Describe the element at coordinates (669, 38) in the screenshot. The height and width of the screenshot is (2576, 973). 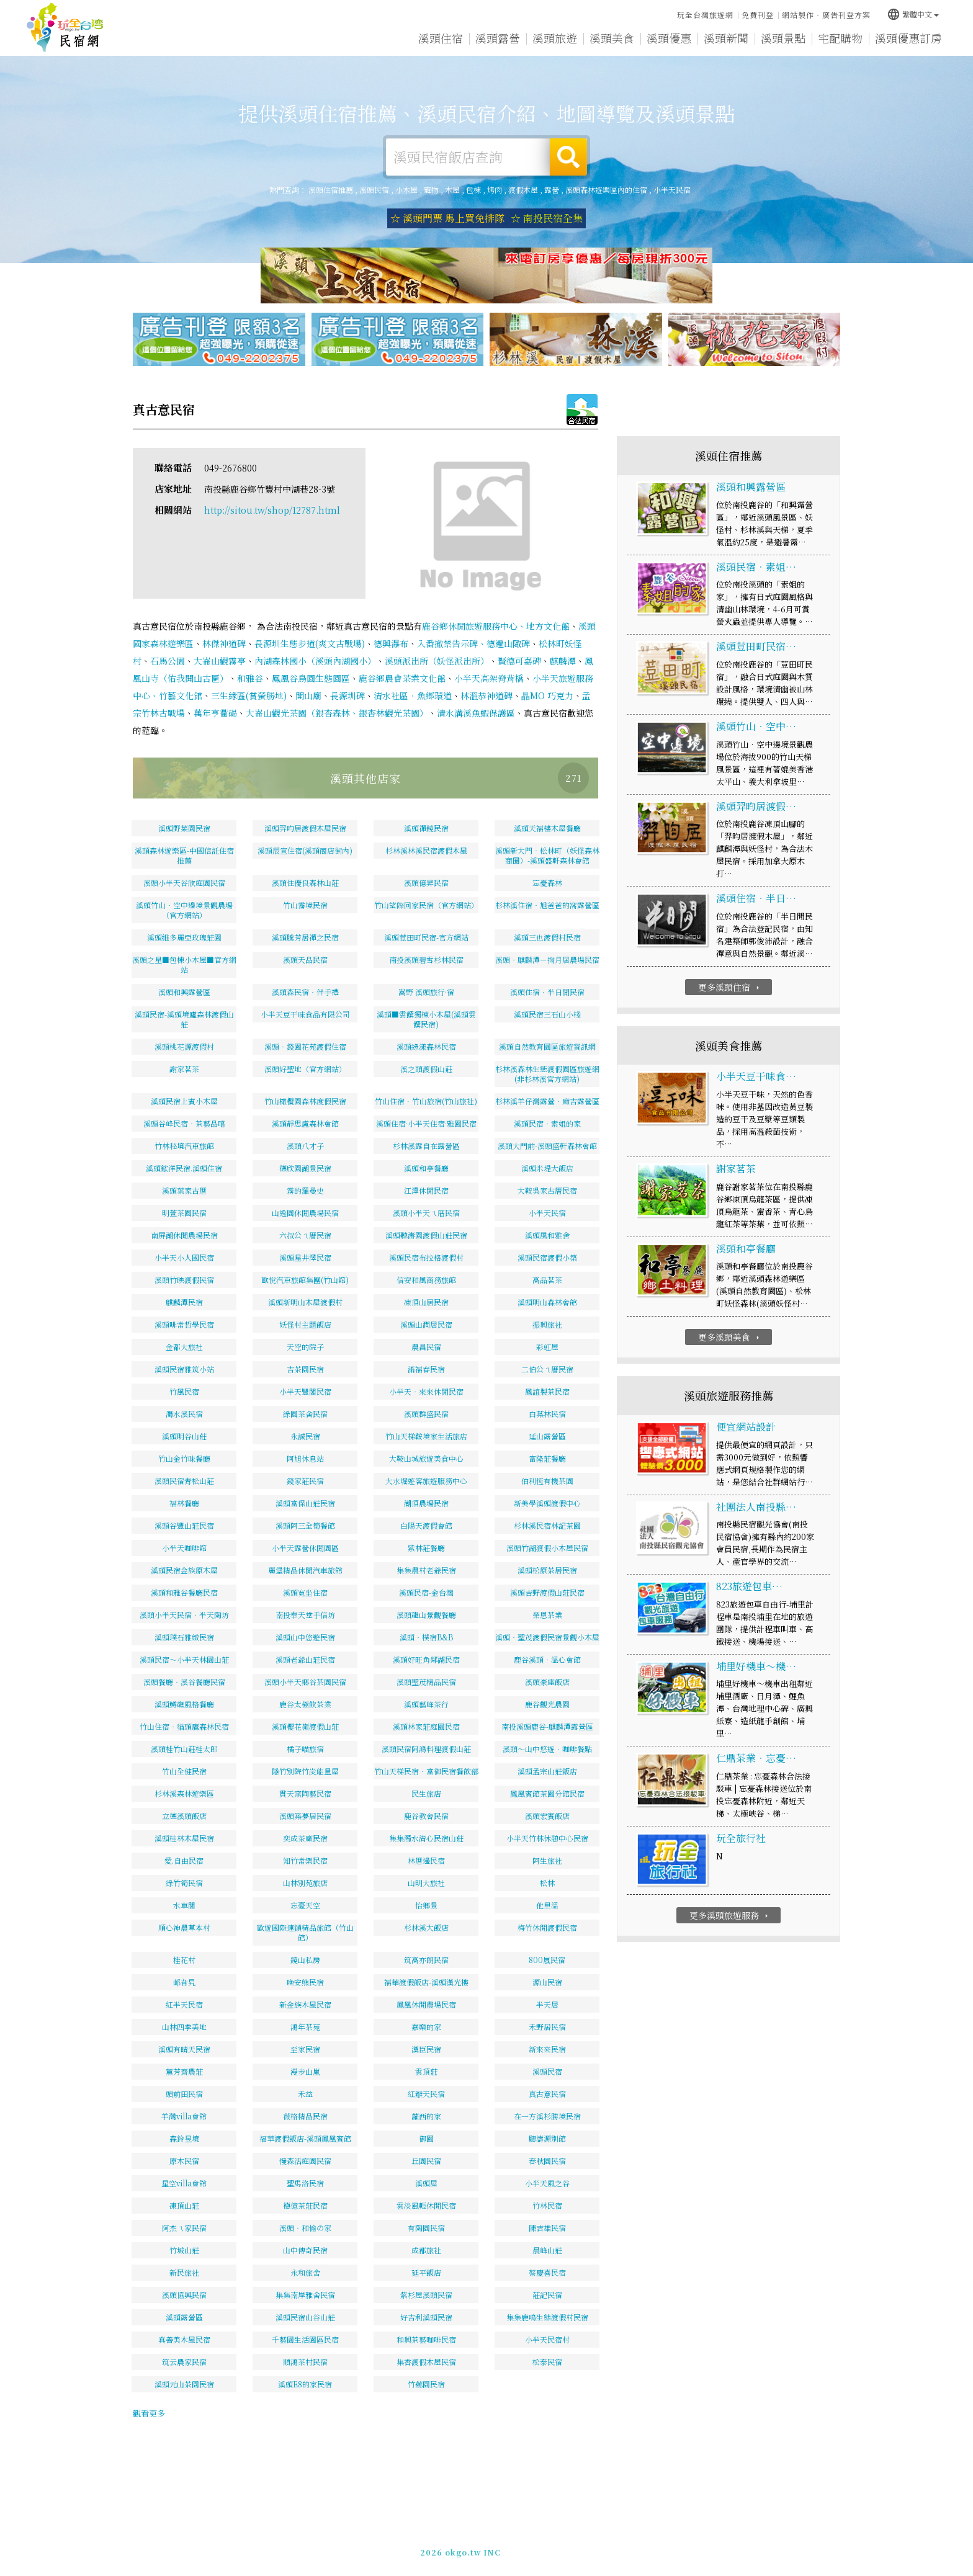
I see `溪頭優惠` at that location.